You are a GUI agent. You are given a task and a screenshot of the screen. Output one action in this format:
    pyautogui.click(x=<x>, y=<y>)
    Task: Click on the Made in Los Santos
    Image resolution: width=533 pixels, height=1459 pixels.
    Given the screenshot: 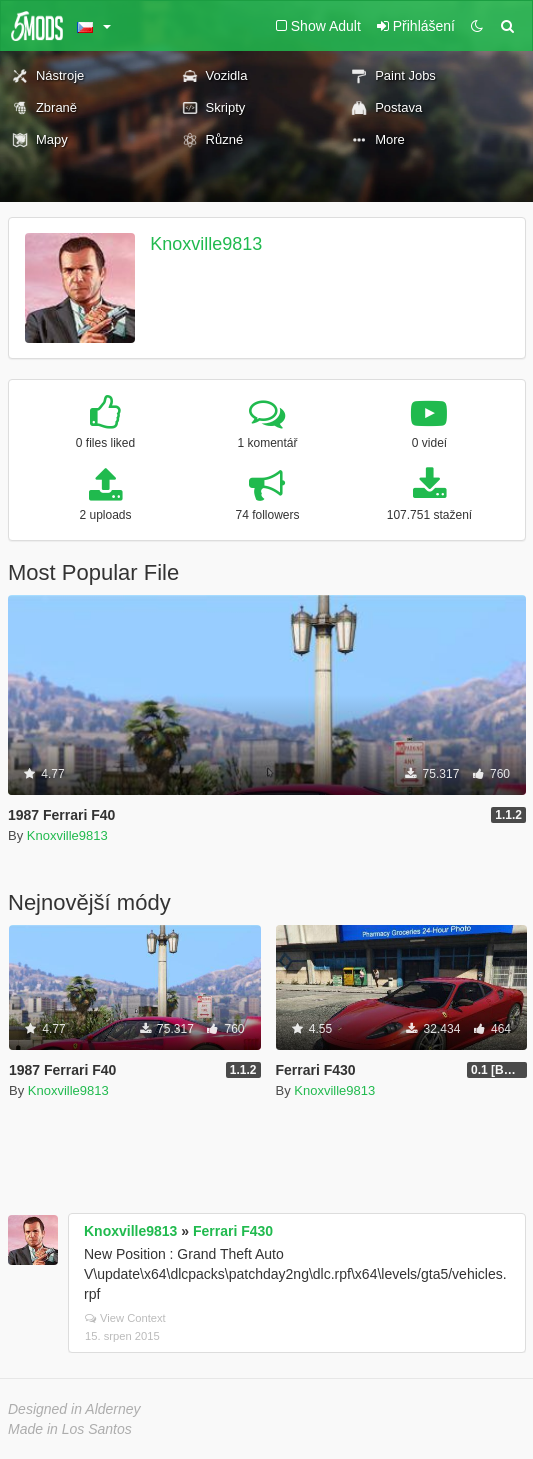 What is the action you would take?
    pyautogui.click(x=70, y=1429)
    